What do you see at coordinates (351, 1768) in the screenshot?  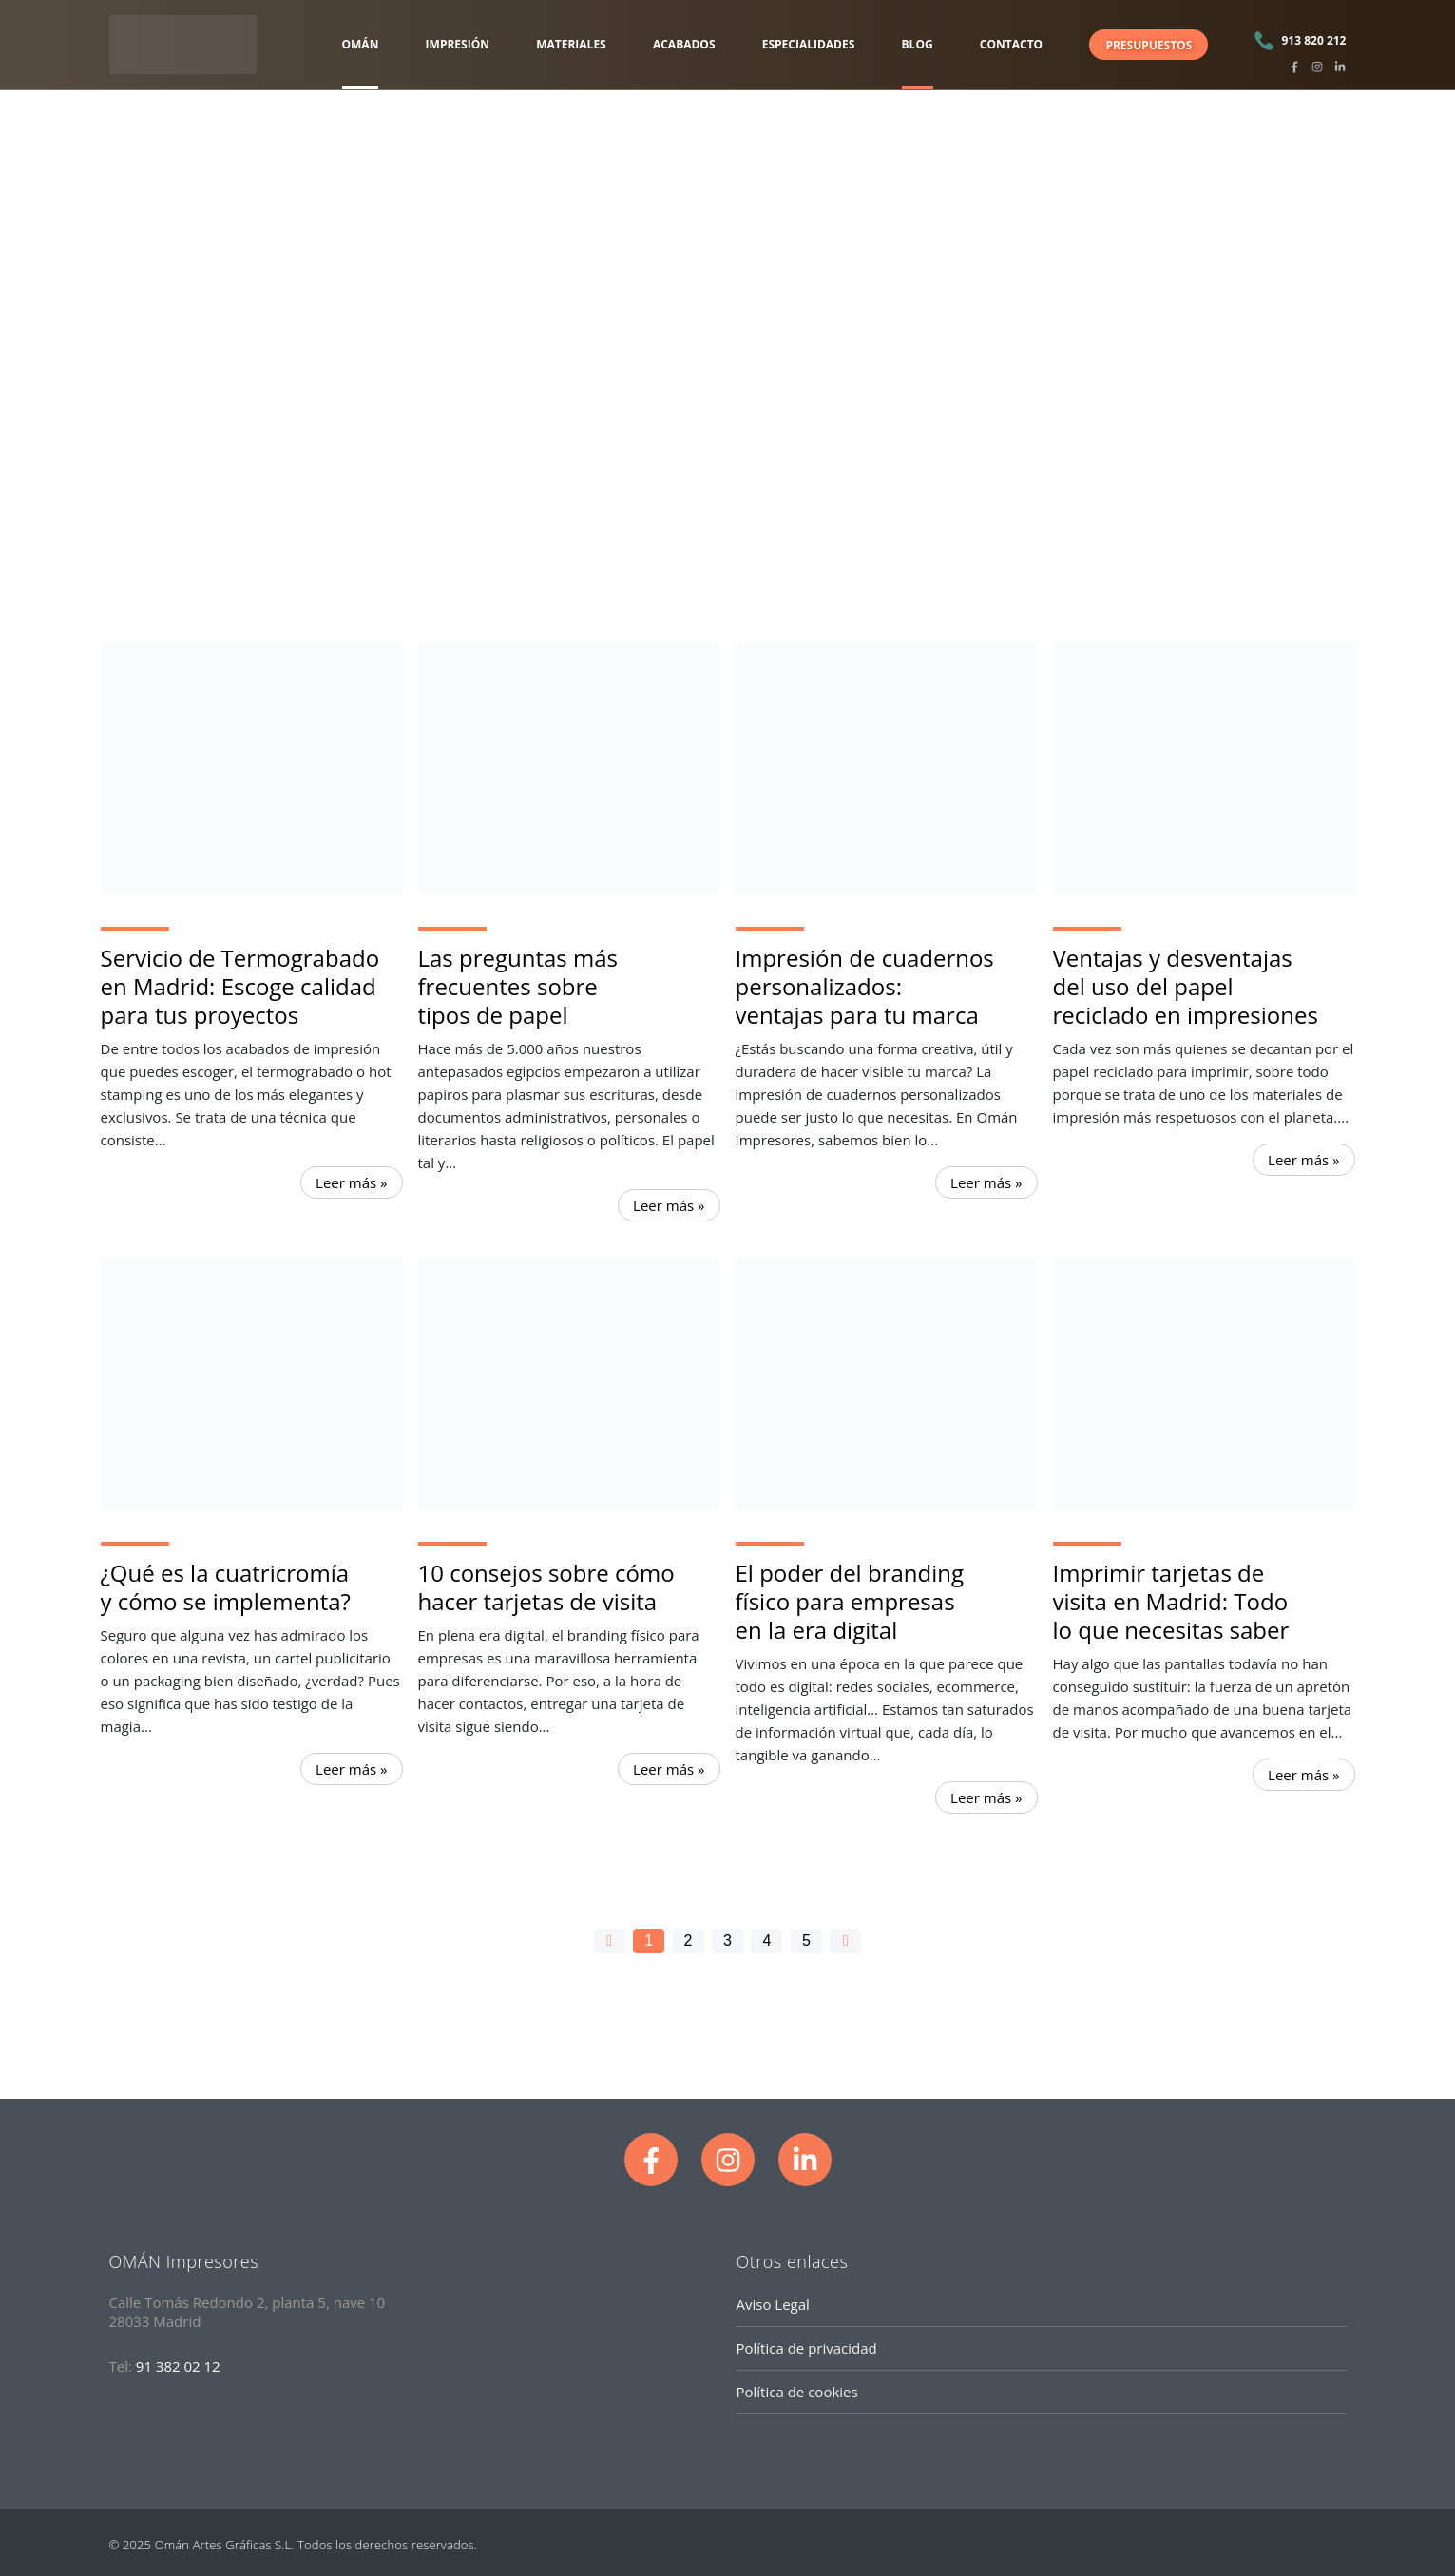 I see `Leer más » [Read more about ¿Qué es la cuatricromía y cómo se implementa?]` at bounding box center [351, 1768].